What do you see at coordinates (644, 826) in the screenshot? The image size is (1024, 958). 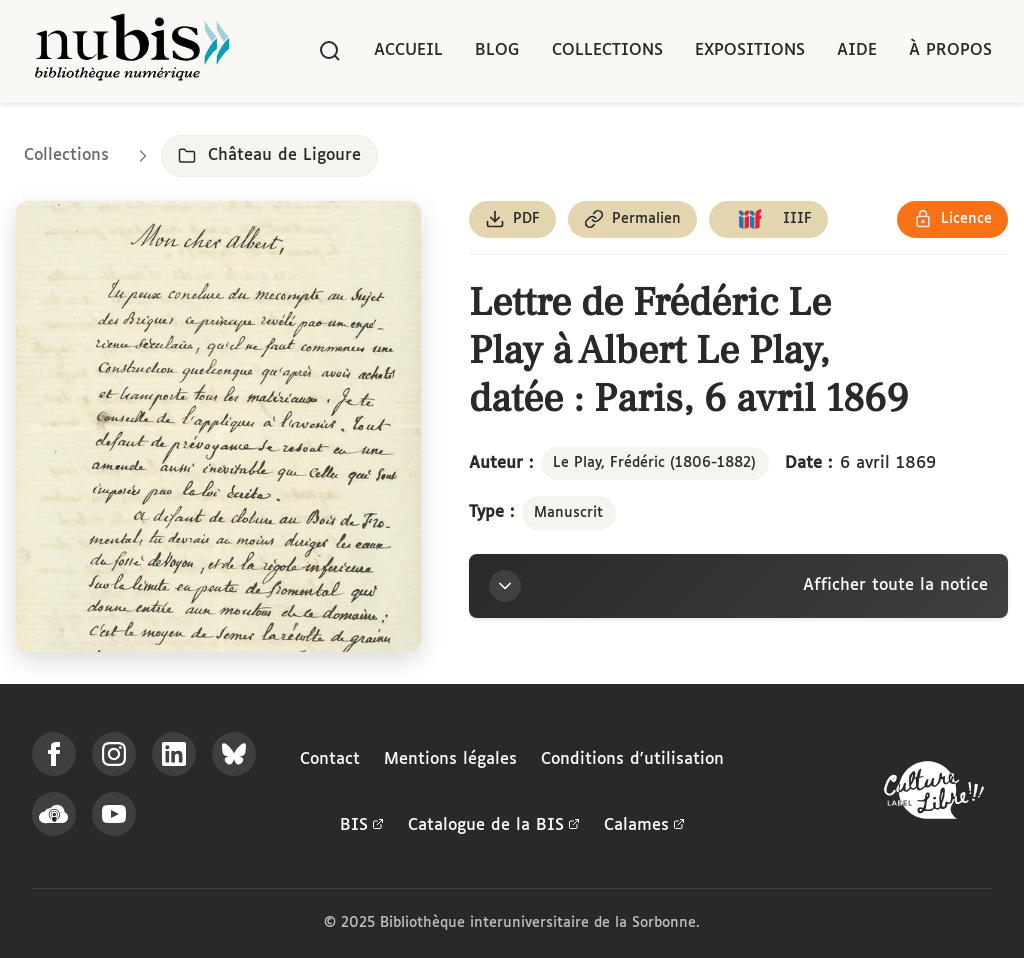 I see `Calames` at bounding box center [644, 826].